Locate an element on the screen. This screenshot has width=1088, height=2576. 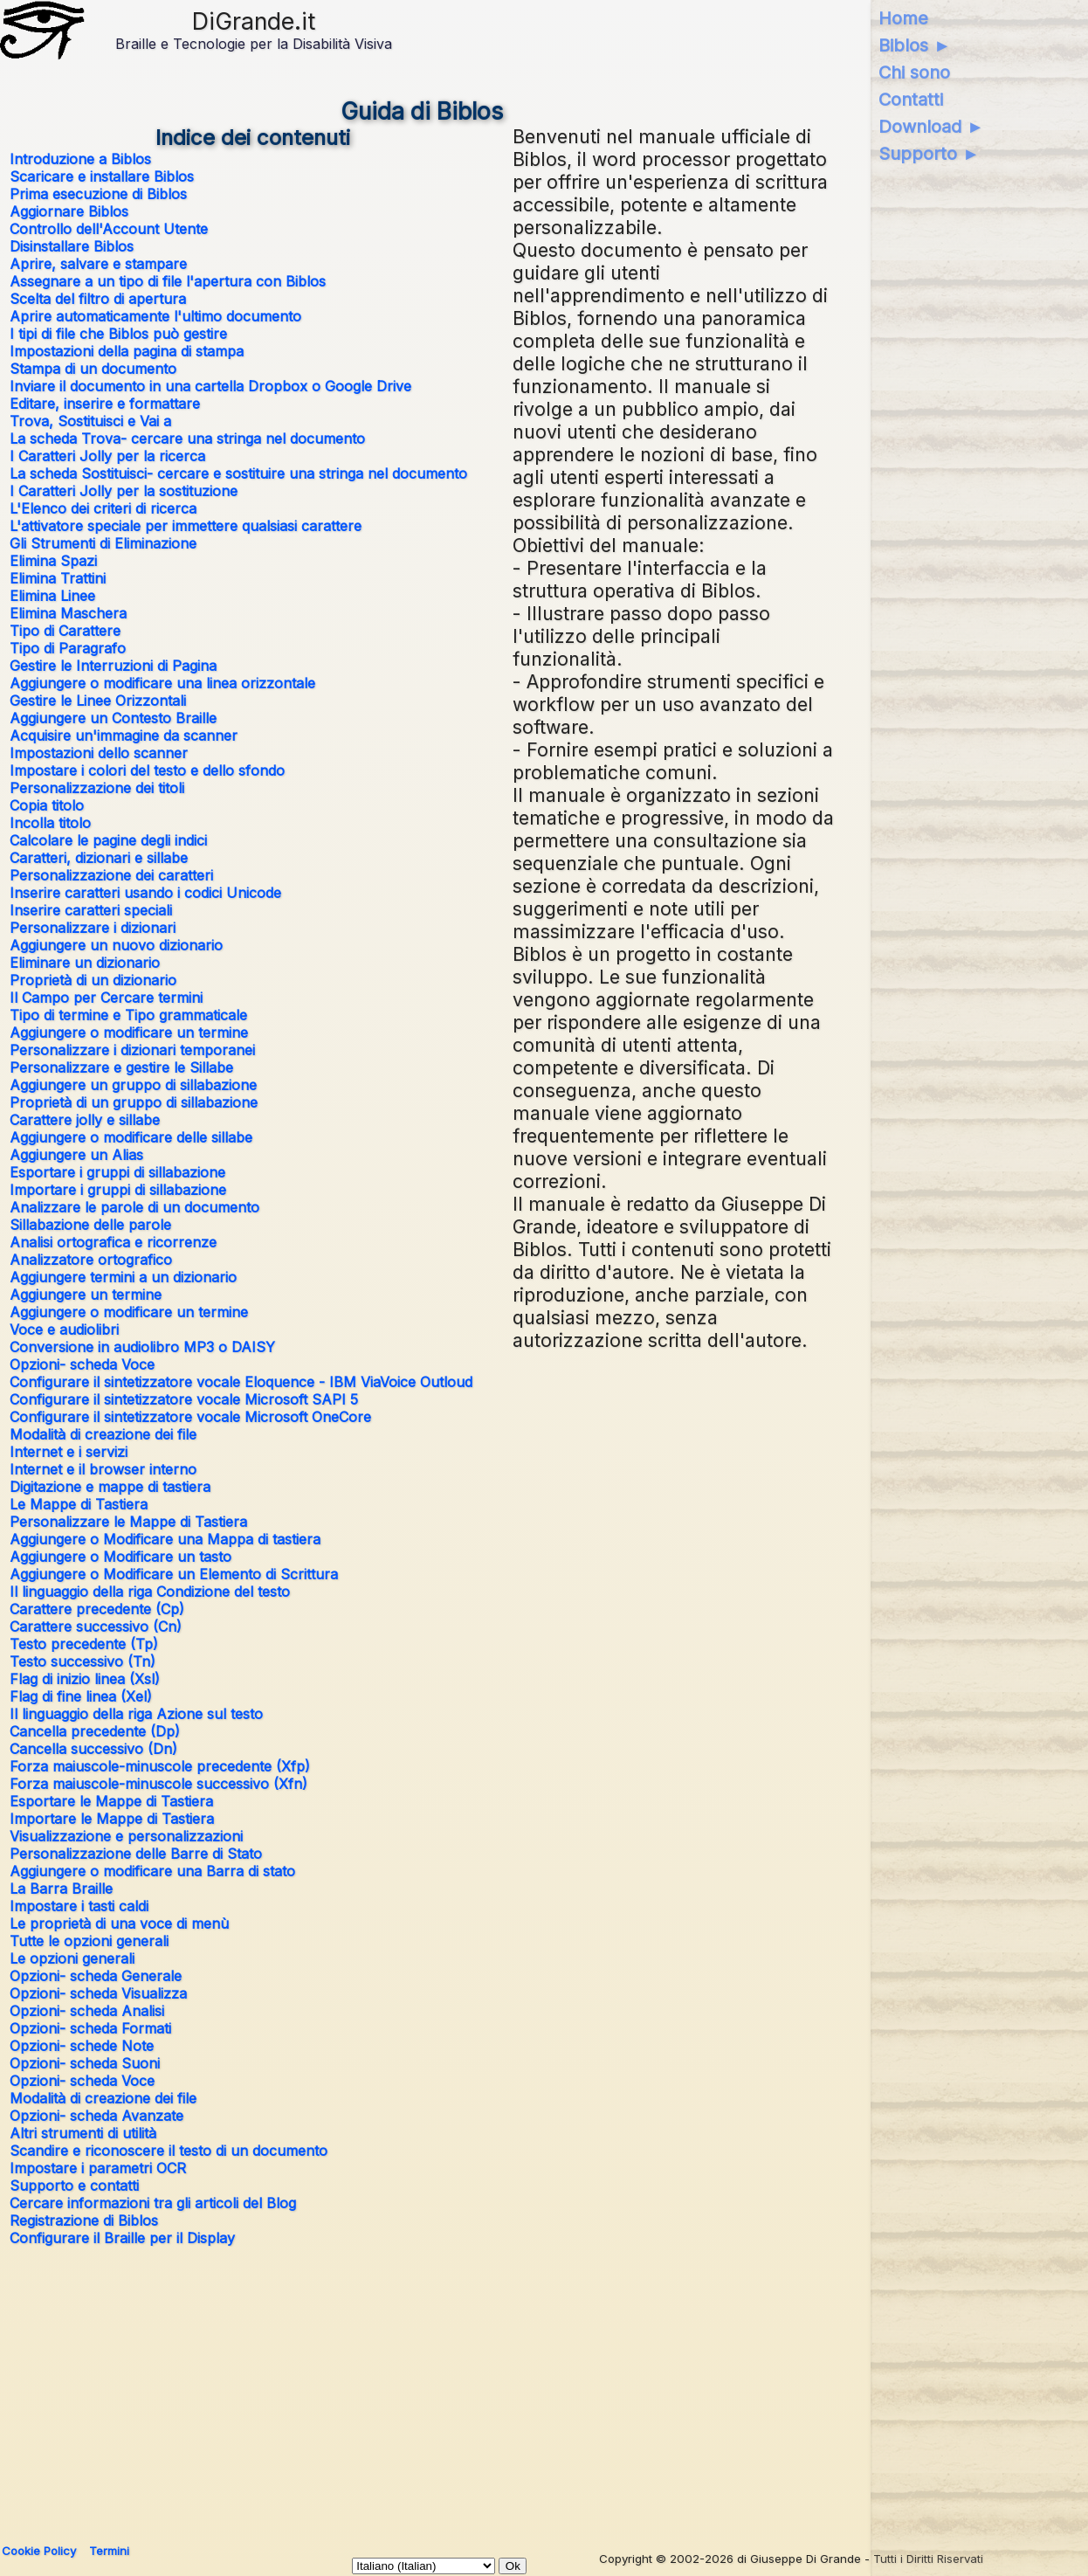
Cookie Policy is located at coordinates (39, 2551).